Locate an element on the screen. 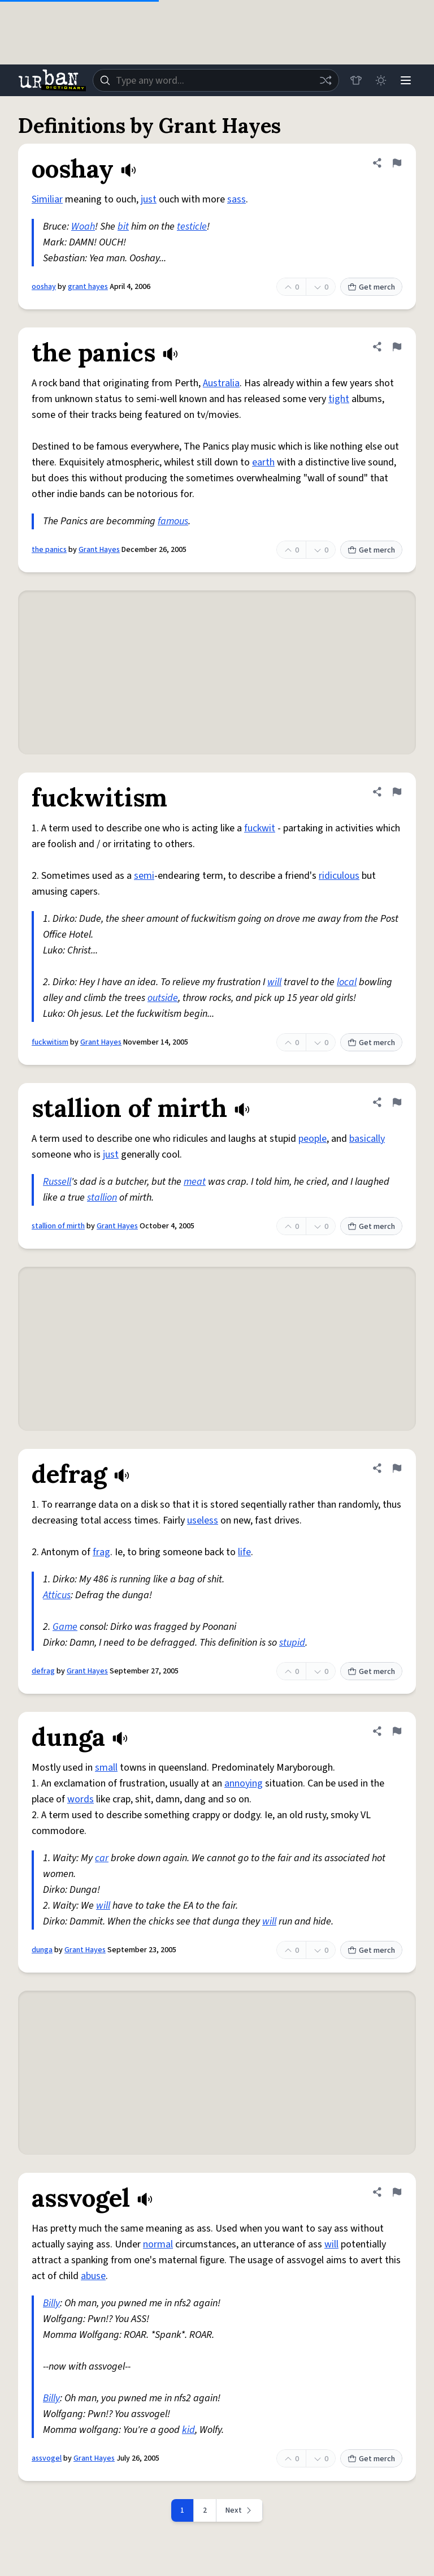 The image size is (434, 2576). kid is located at coordinates (188, 2430).